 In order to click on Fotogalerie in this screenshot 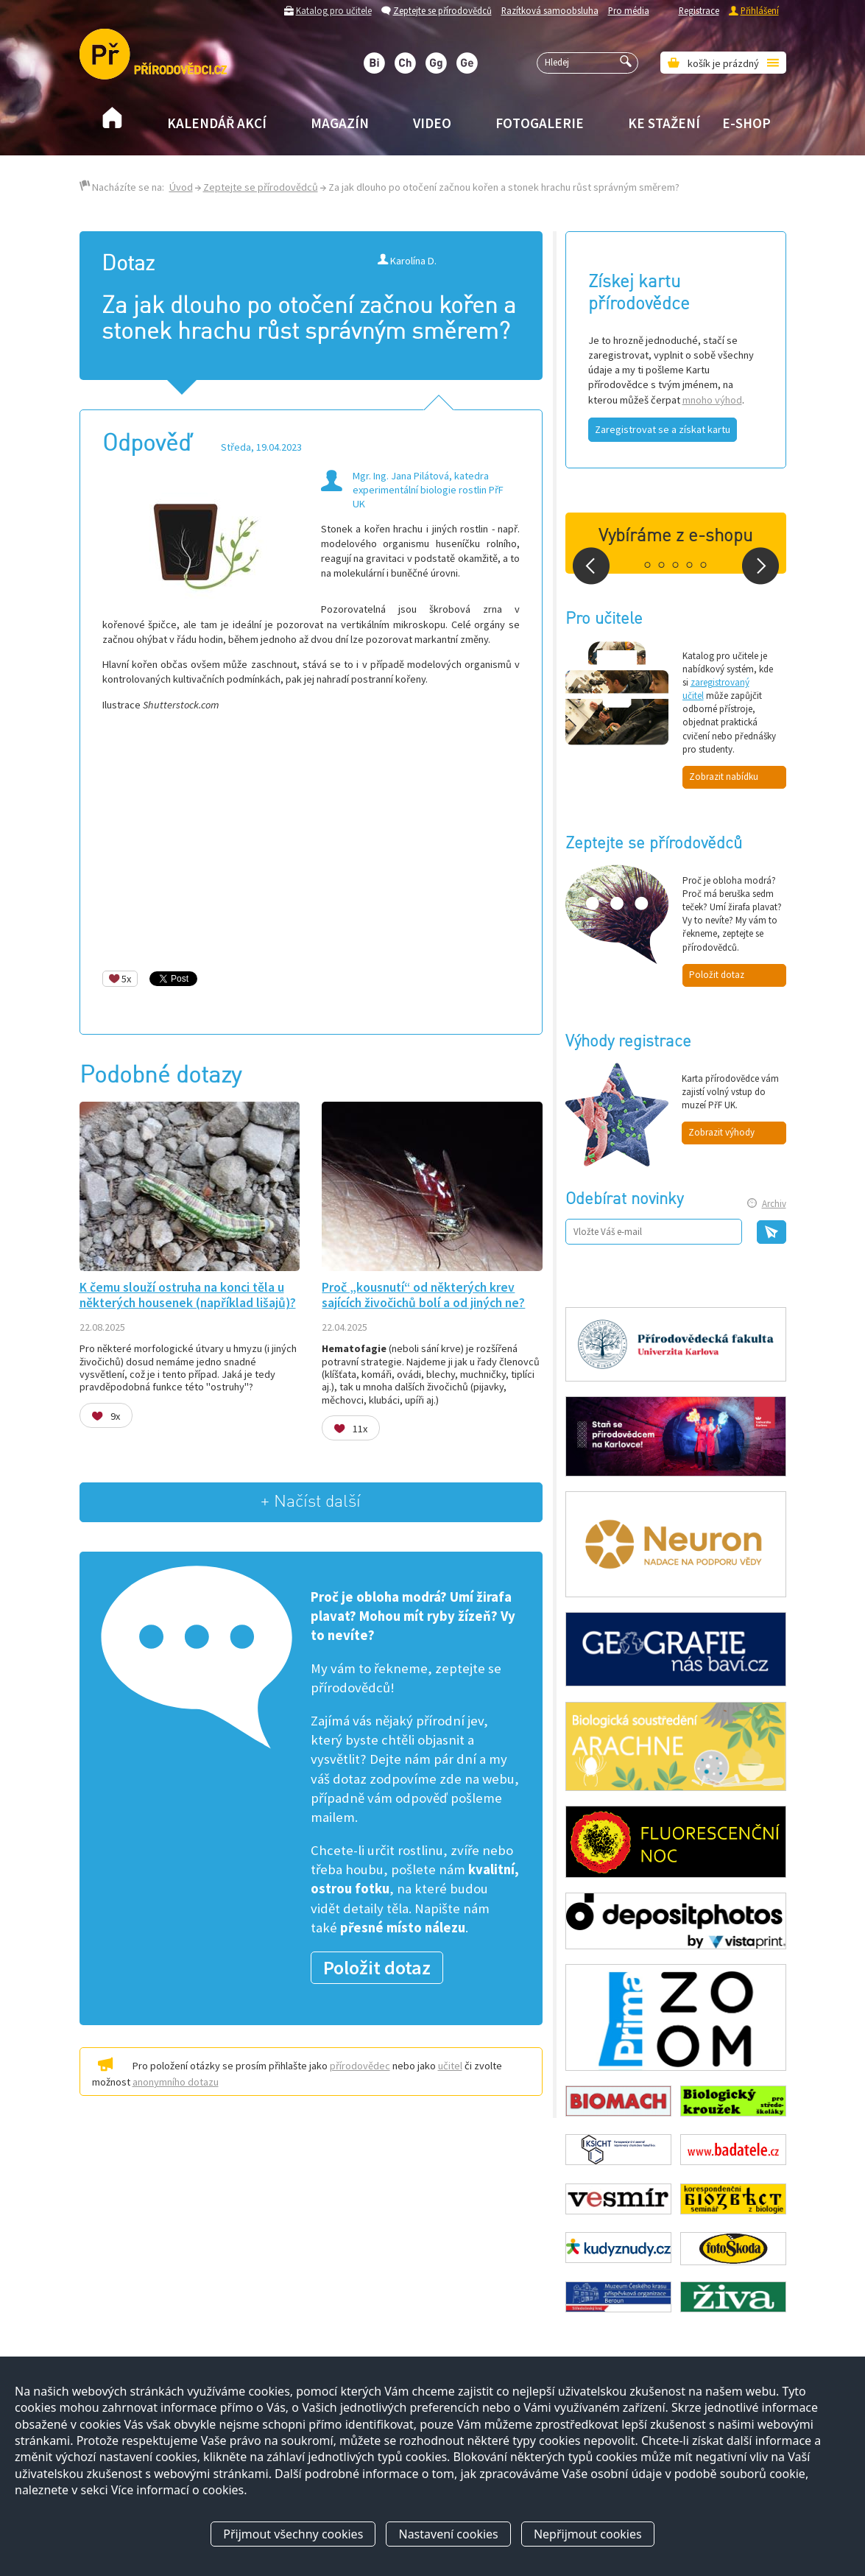, I will do `click(539, 123)`.